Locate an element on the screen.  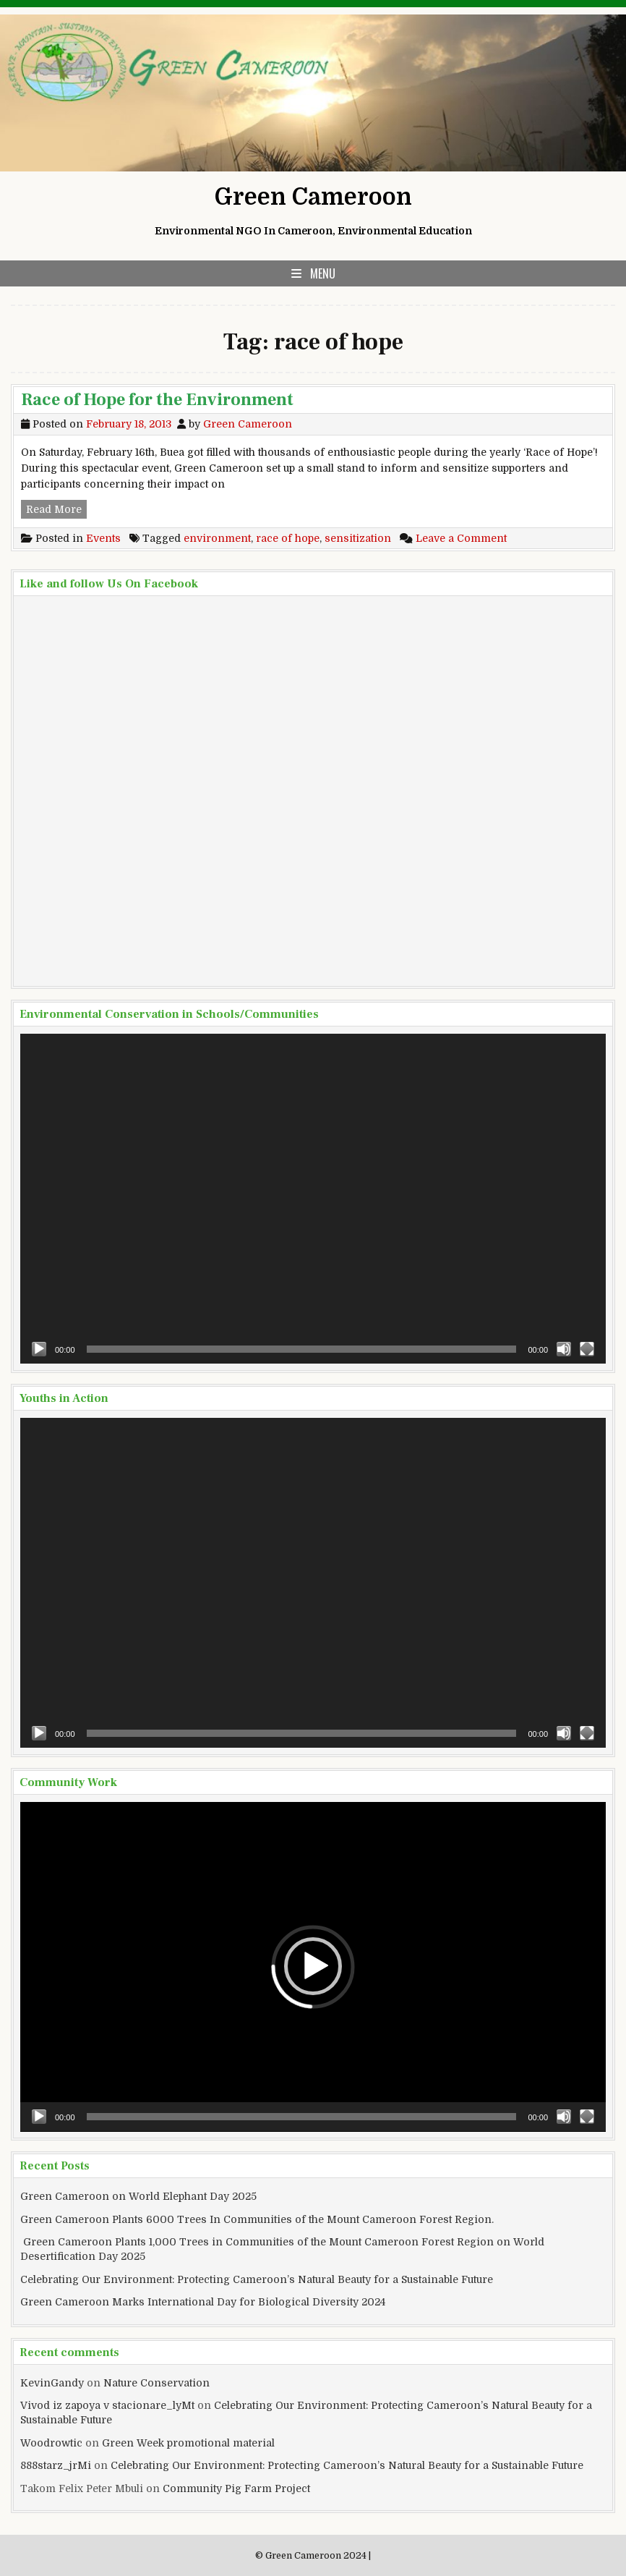
KevinGandy is located at coordinates (52, 2383).